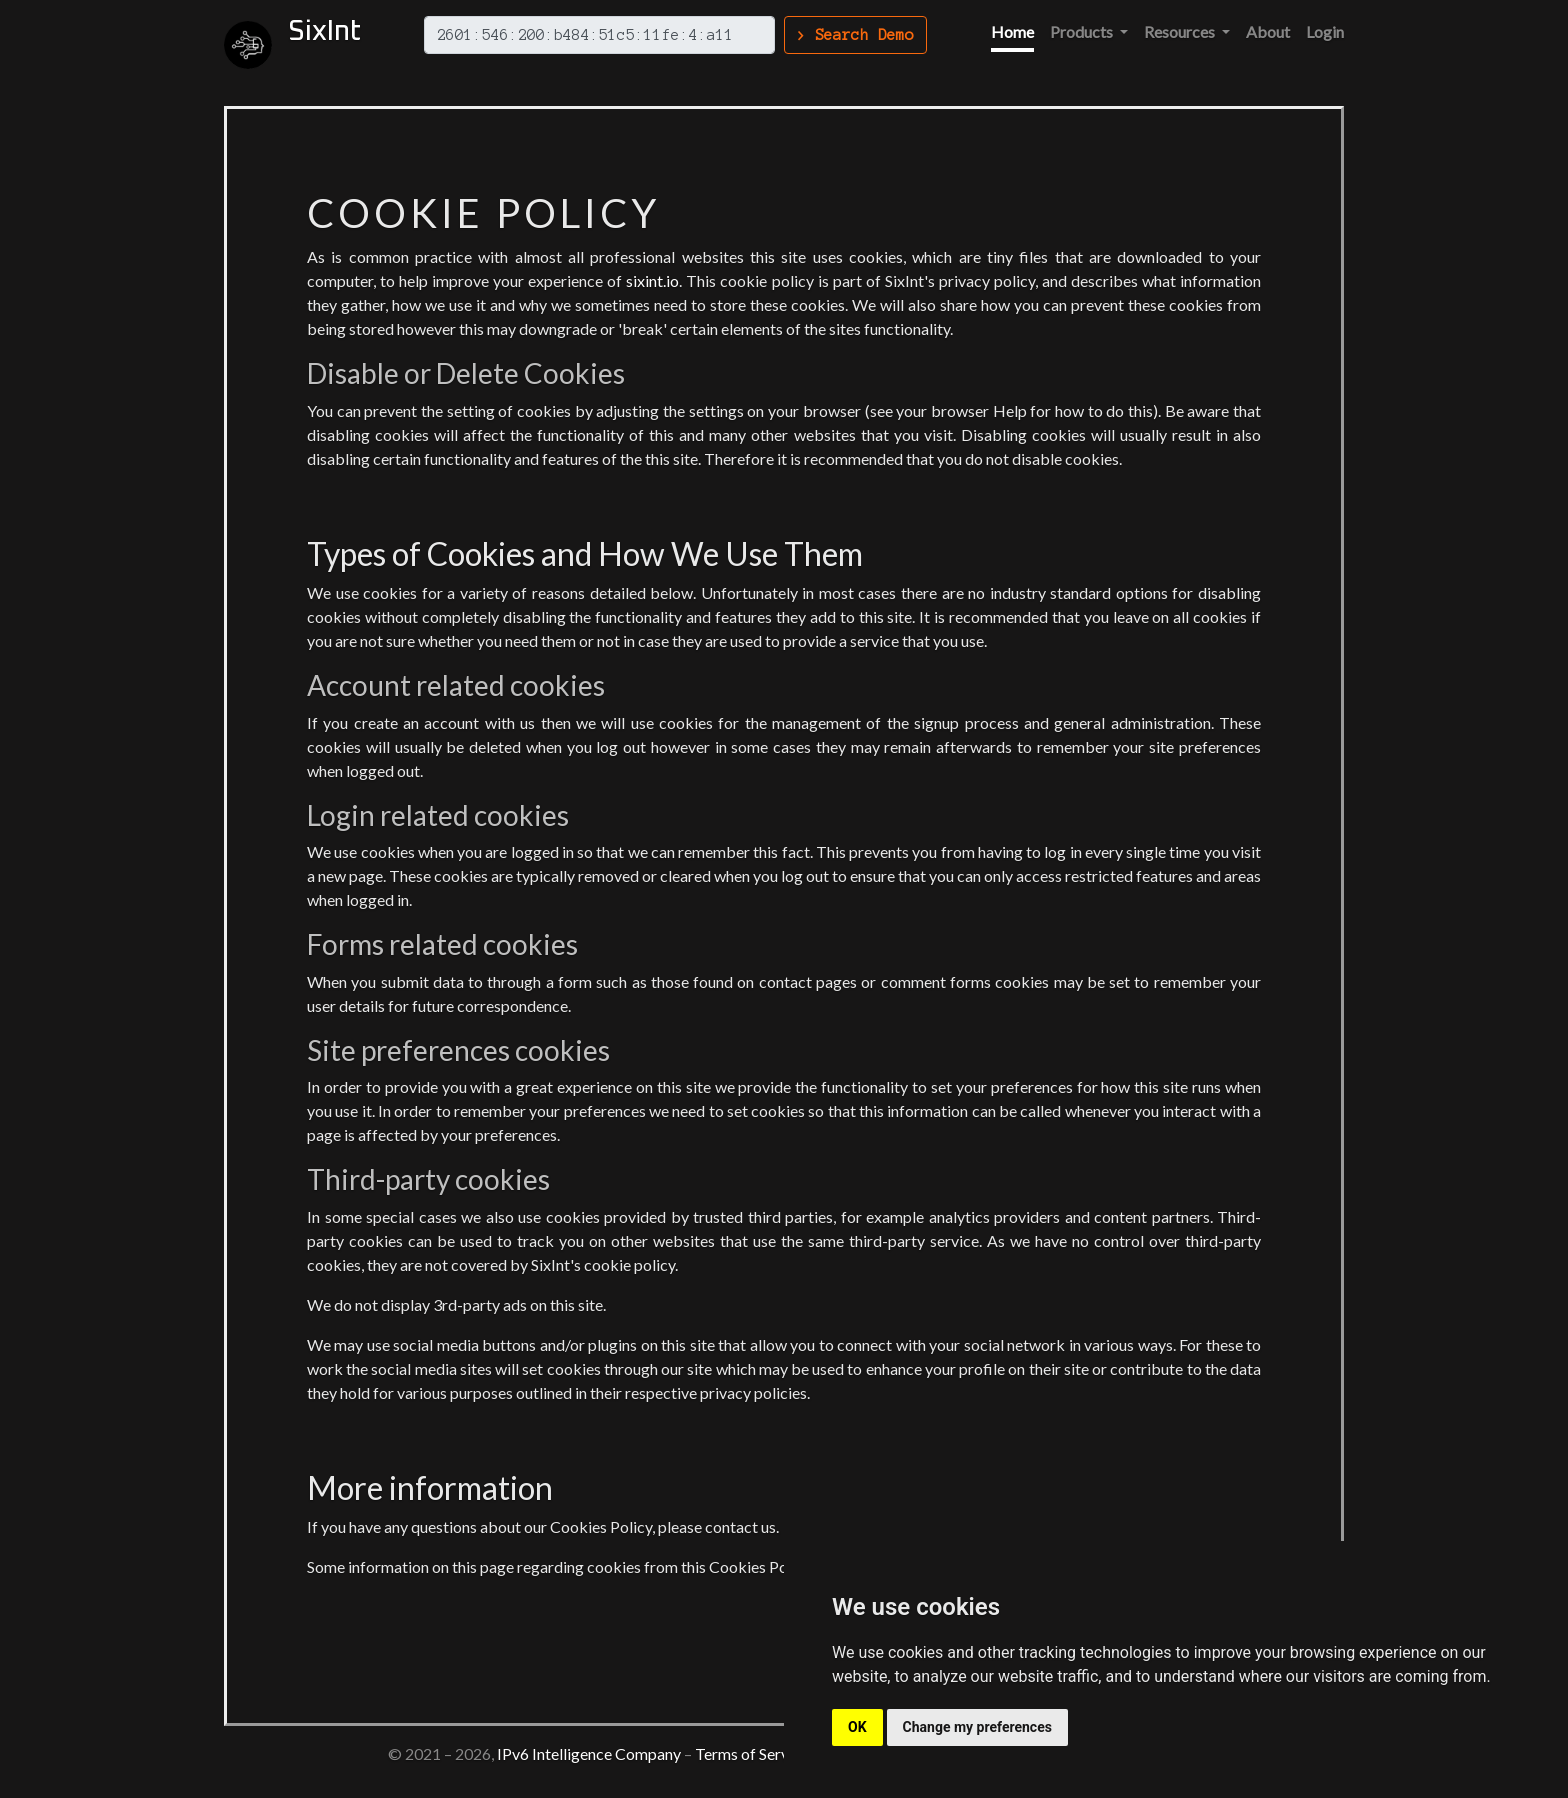 The width and height of the screenshot is (1568, 1798). Describe the element at coordinates (1268, 31) in the screenshot. I see `About` at that location.